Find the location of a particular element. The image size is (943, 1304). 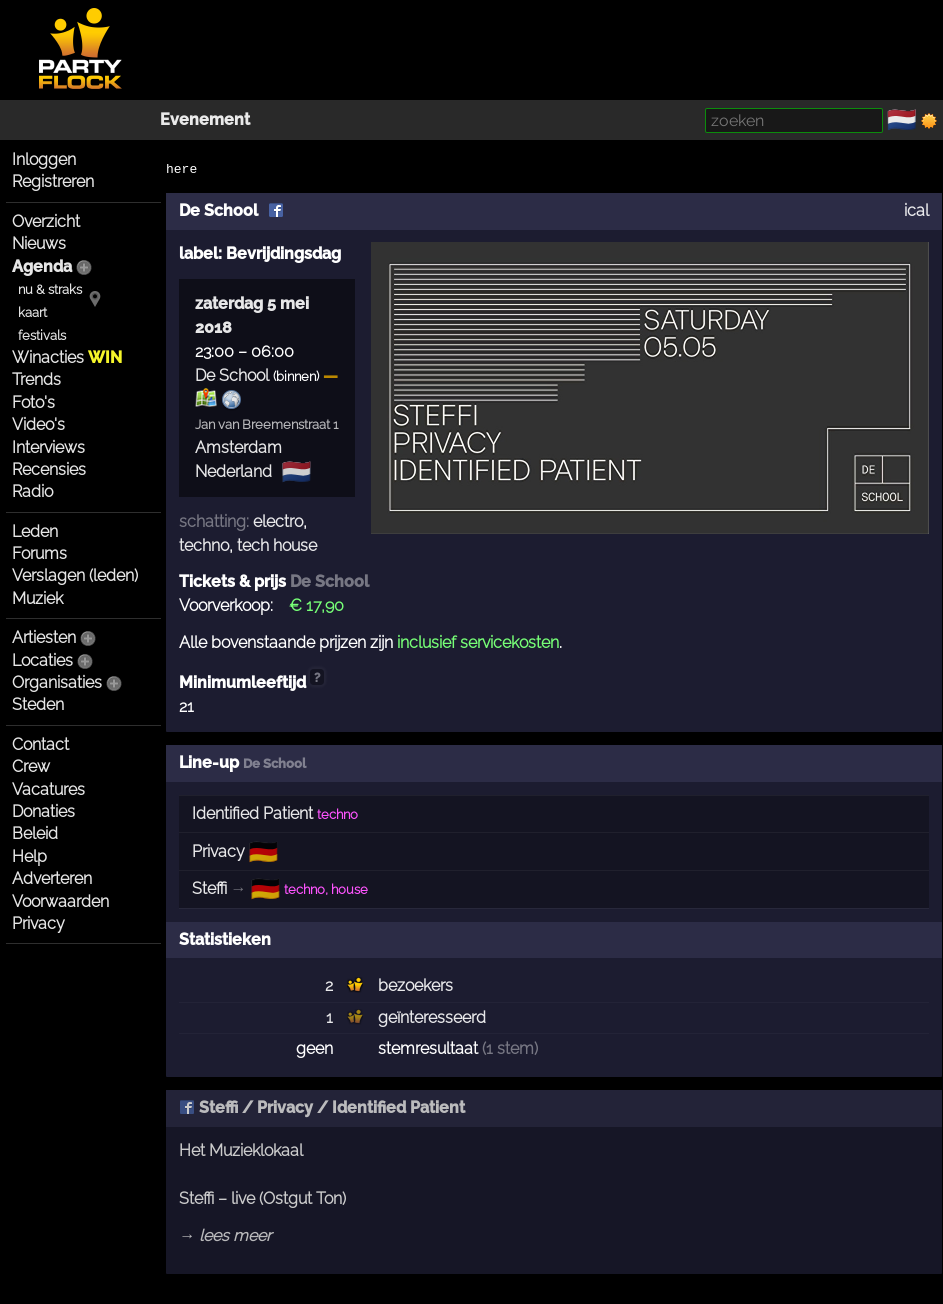

Overzicht is located at coordinates (46, 221).